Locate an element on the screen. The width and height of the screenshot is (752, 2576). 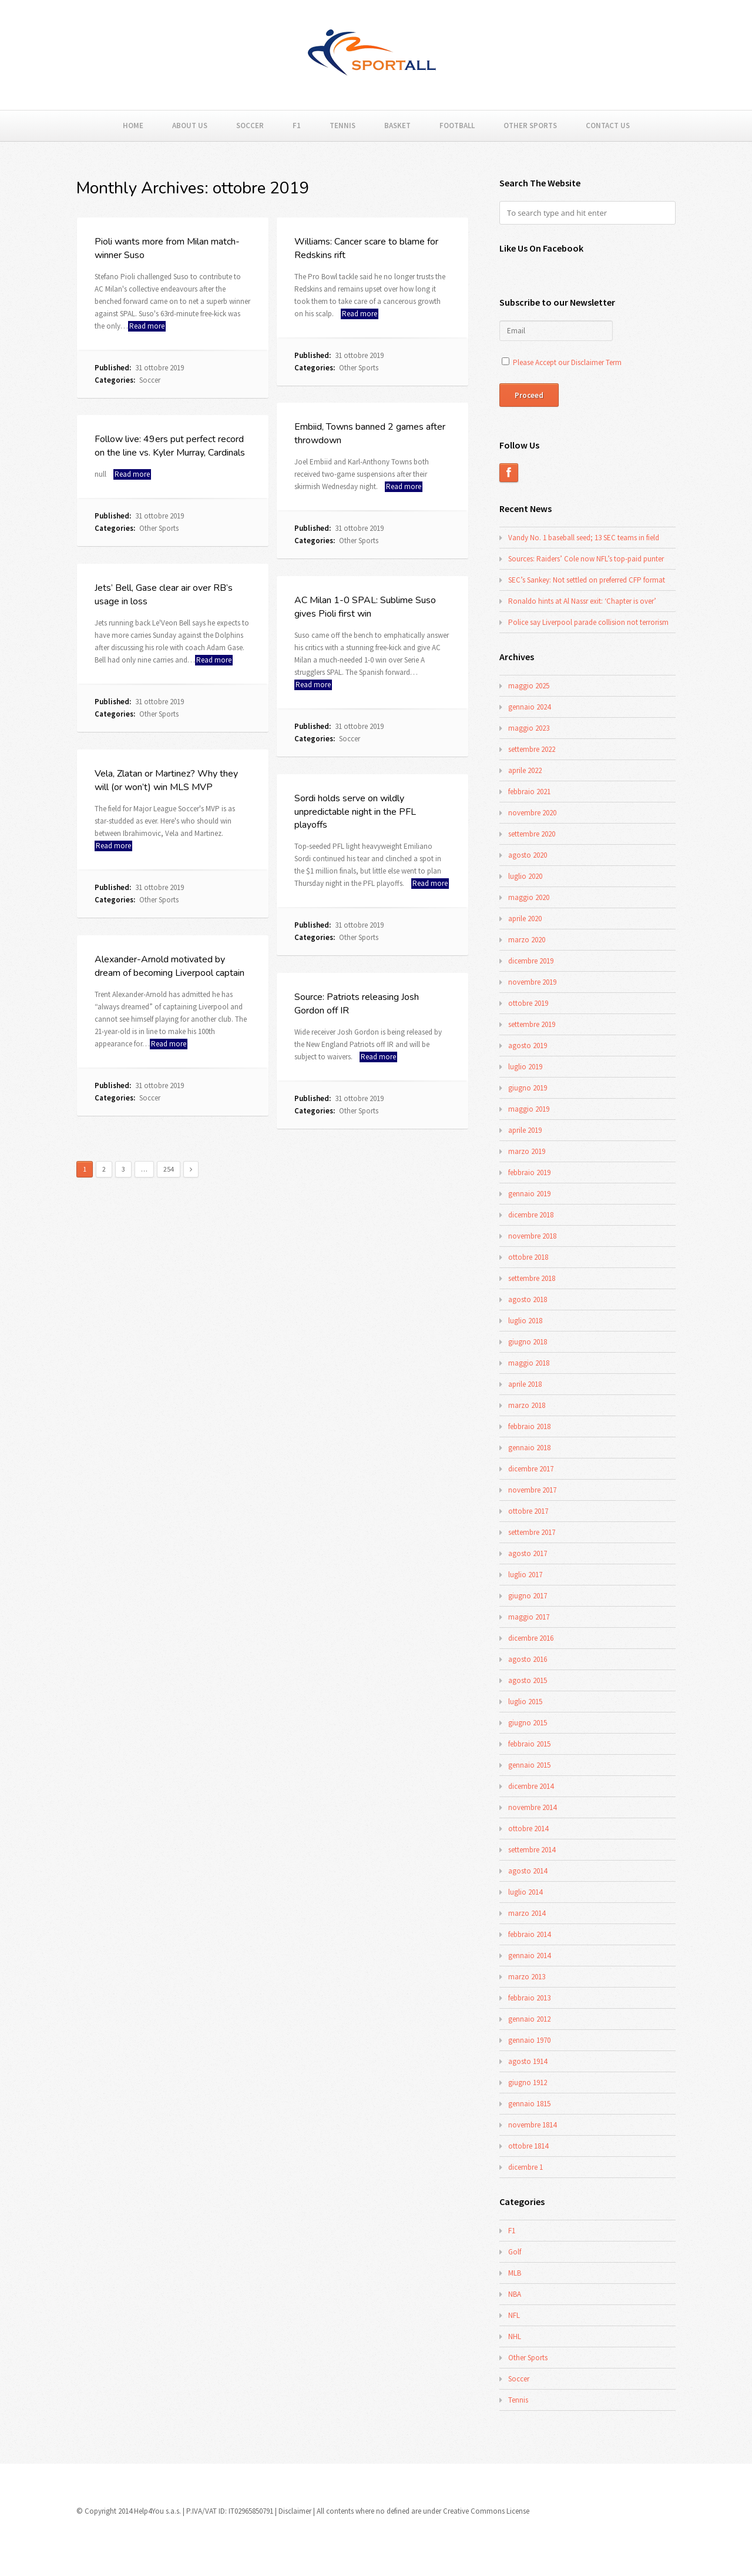
Read more is located at coordinates (146, 326).